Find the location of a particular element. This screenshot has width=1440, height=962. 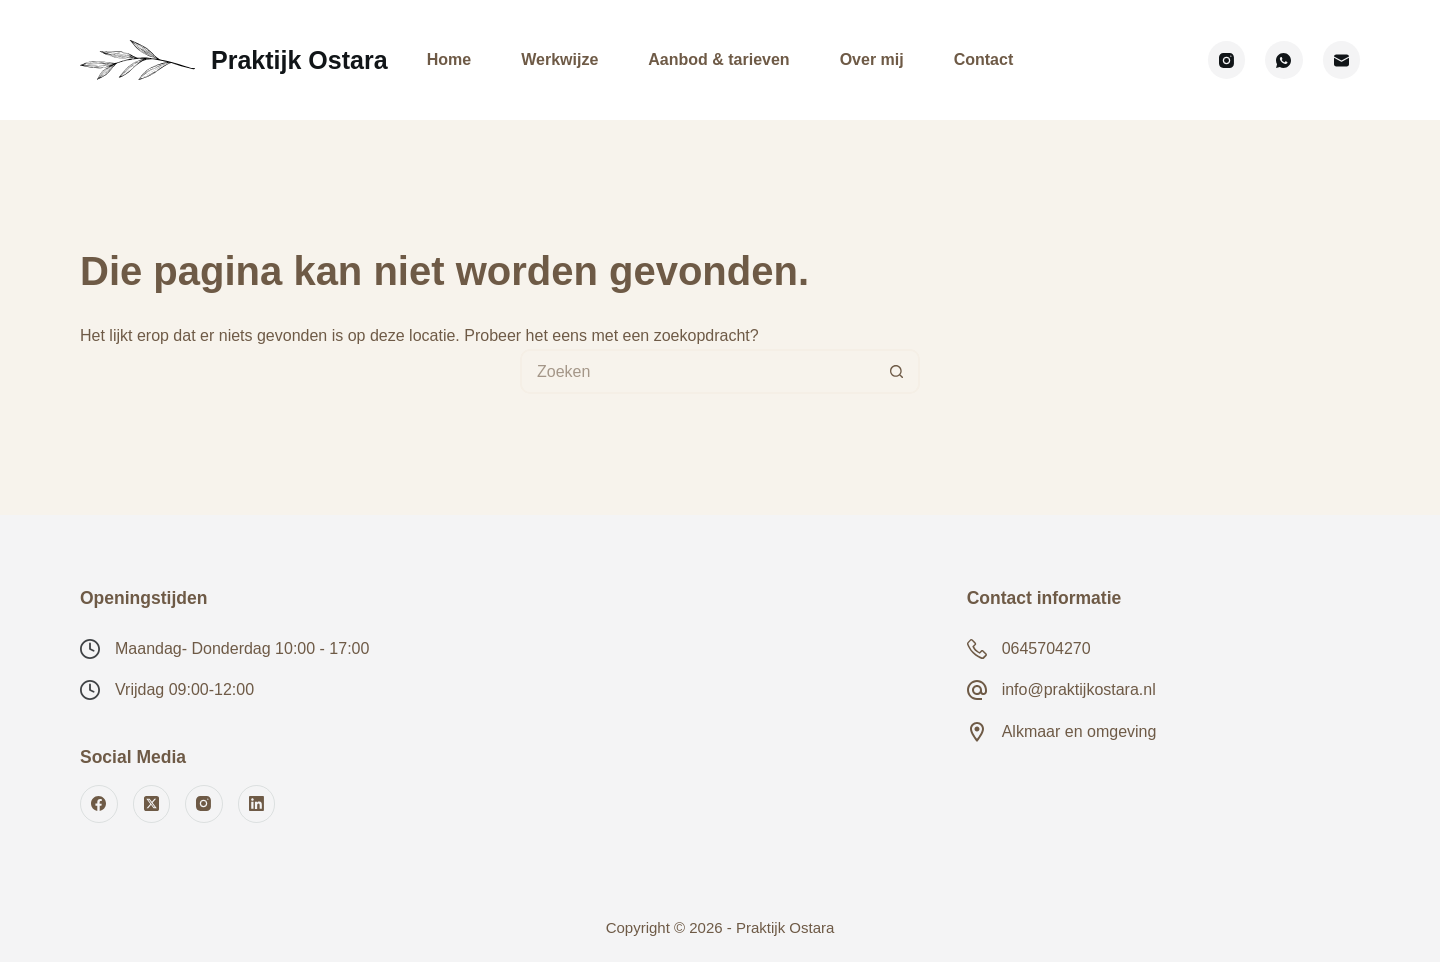

[X (Twitter)] is located at coordinates (152, 804).